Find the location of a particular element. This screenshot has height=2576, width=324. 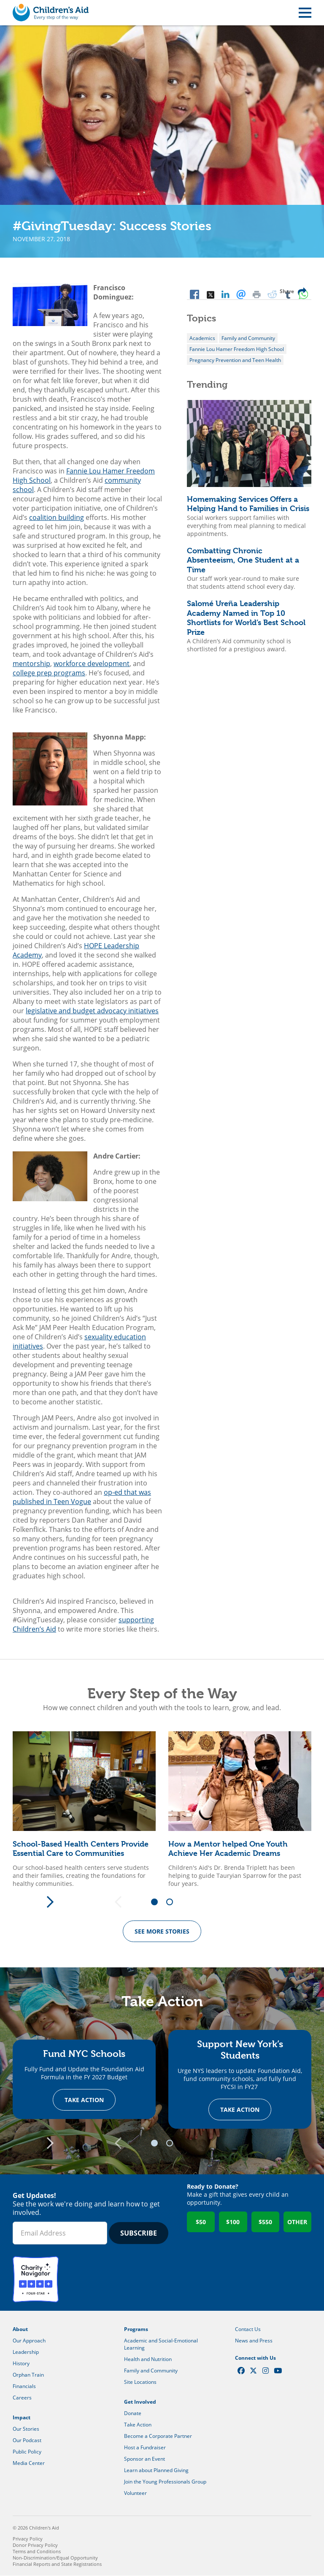

History is located at coordinates (21, 2363).